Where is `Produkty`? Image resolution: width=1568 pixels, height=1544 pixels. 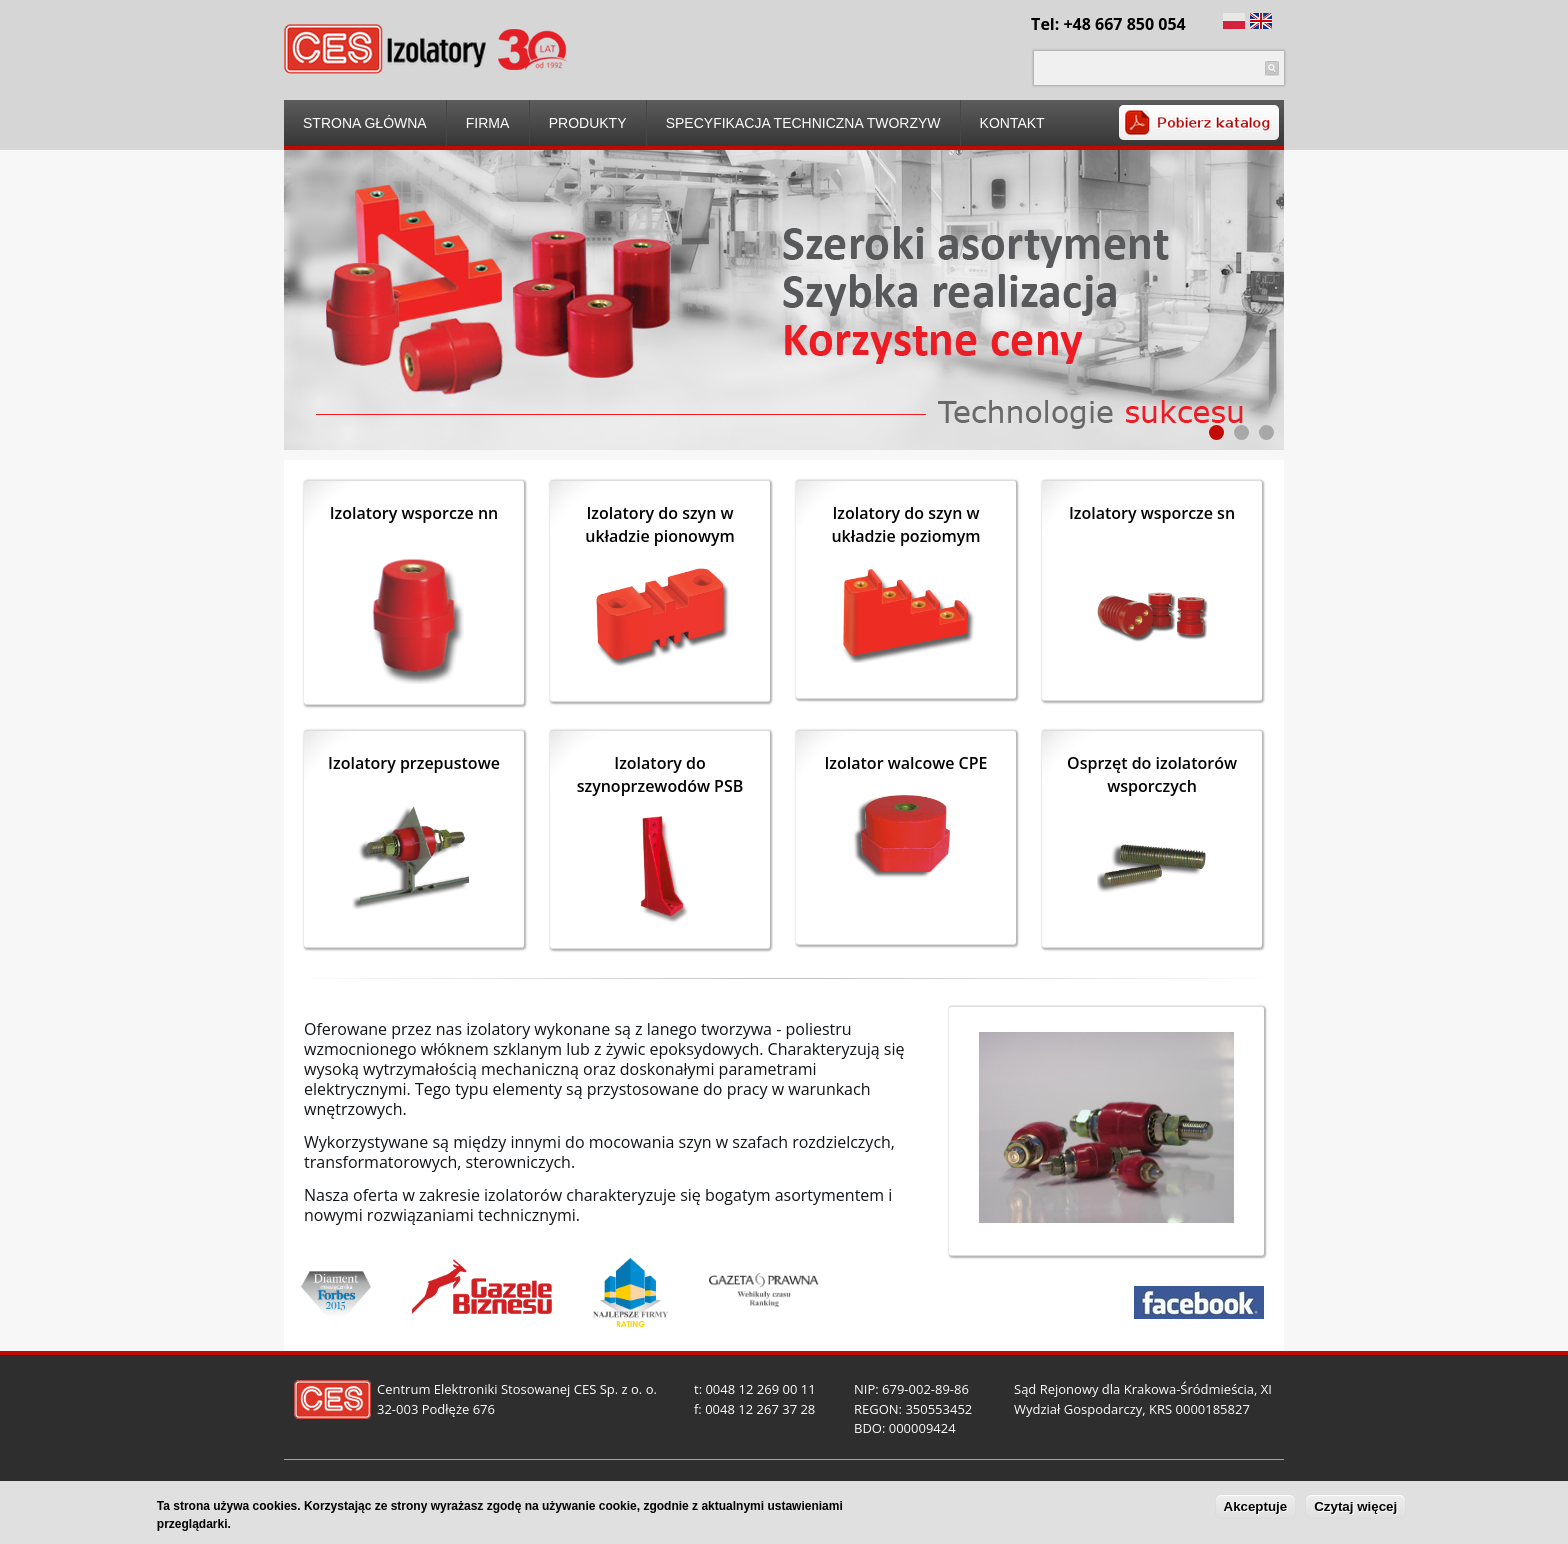 Produkty is located at coordinates (588, 123).